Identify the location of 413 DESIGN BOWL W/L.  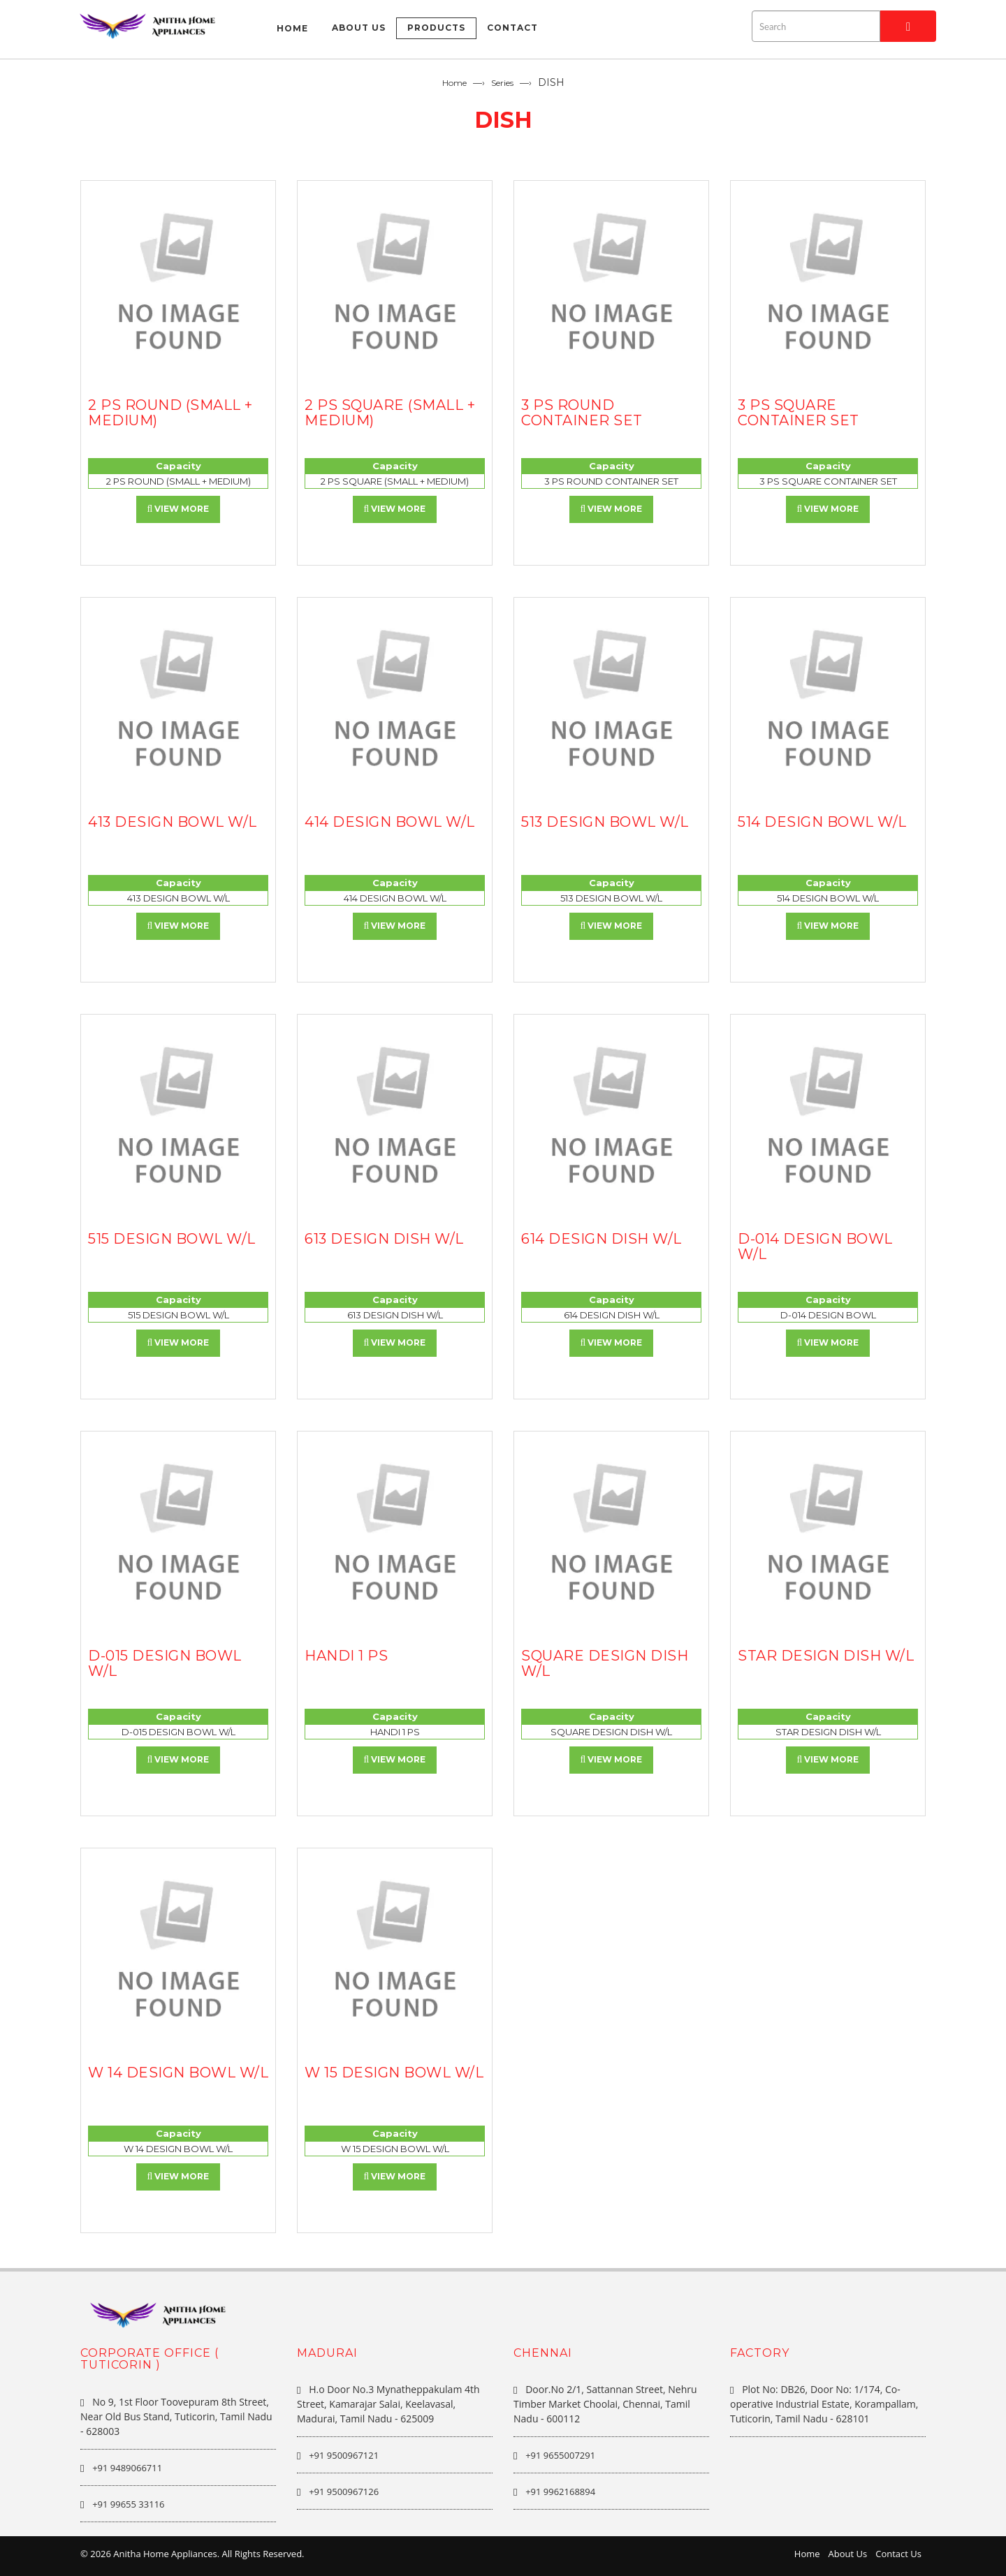
(172, 822).